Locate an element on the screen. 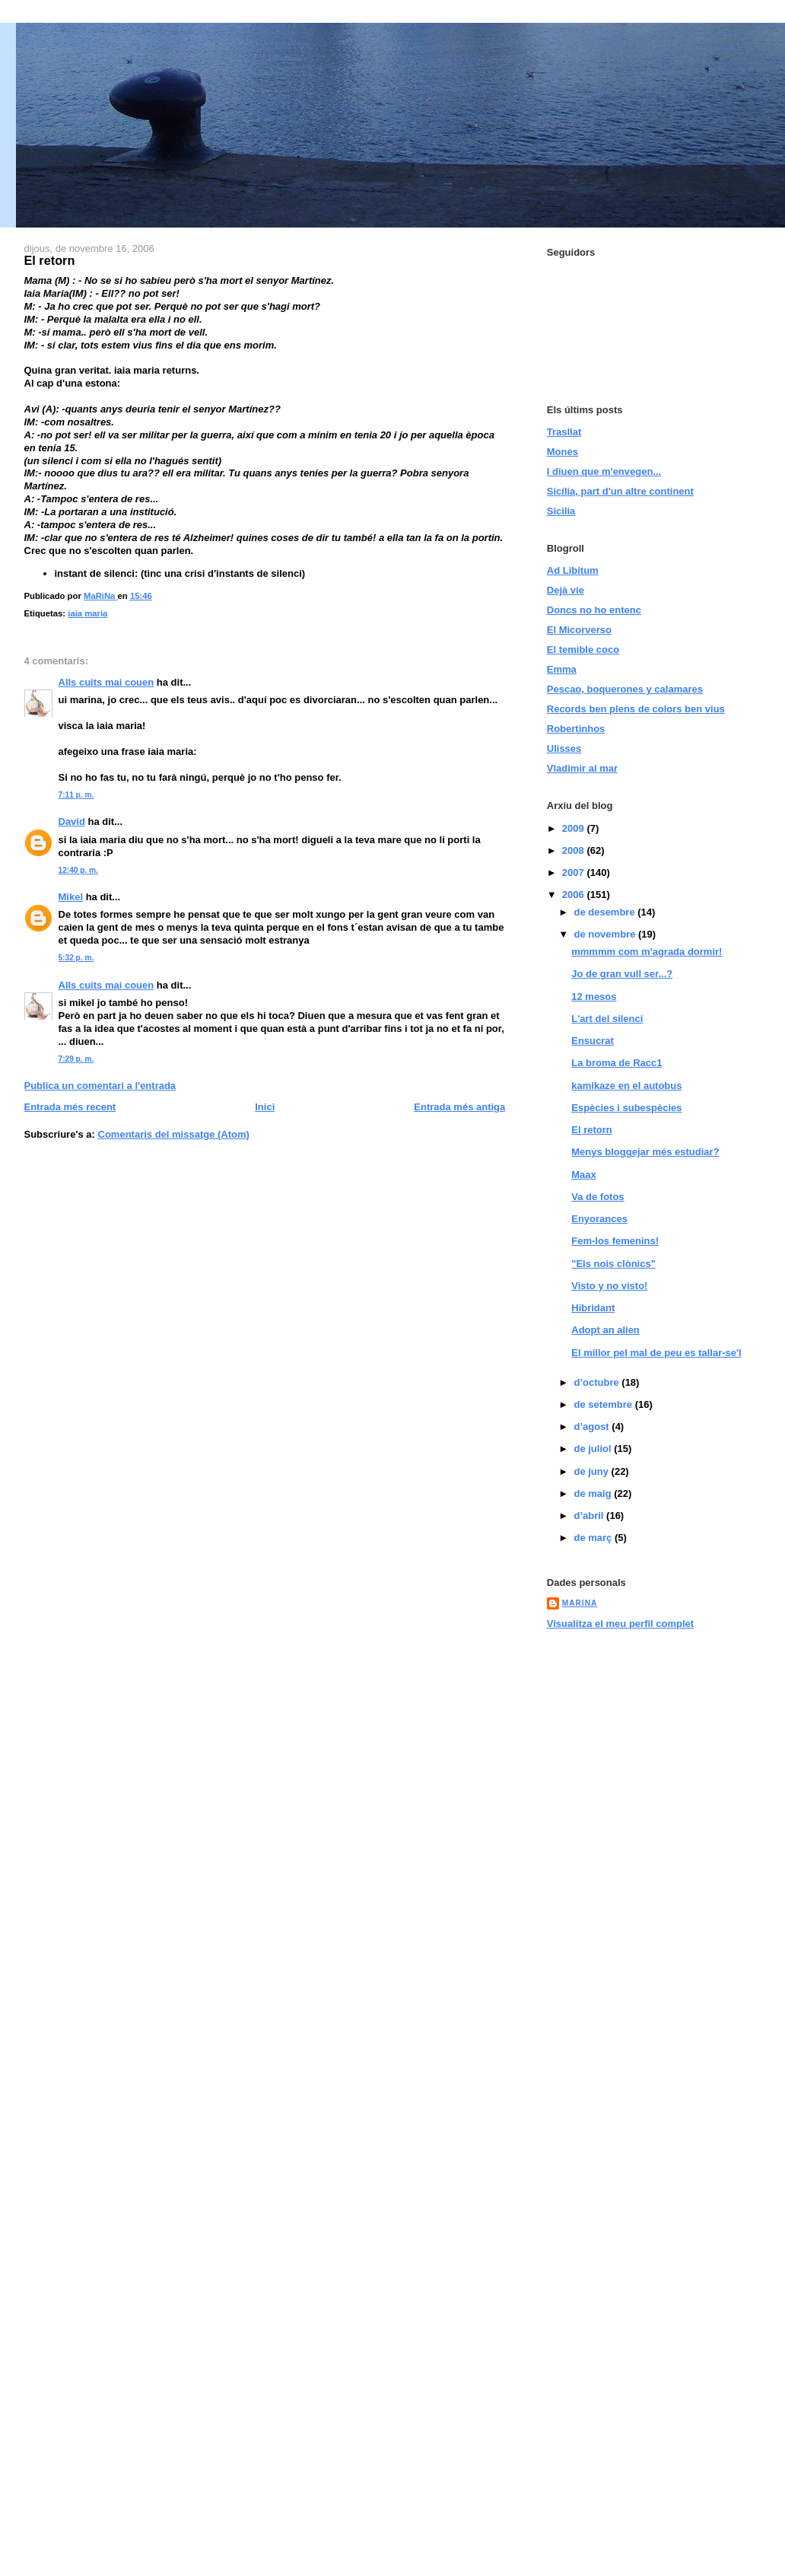 Image resolution: width=785 pixels, height=2576 pixels. David is located at coordinates (72, 821).